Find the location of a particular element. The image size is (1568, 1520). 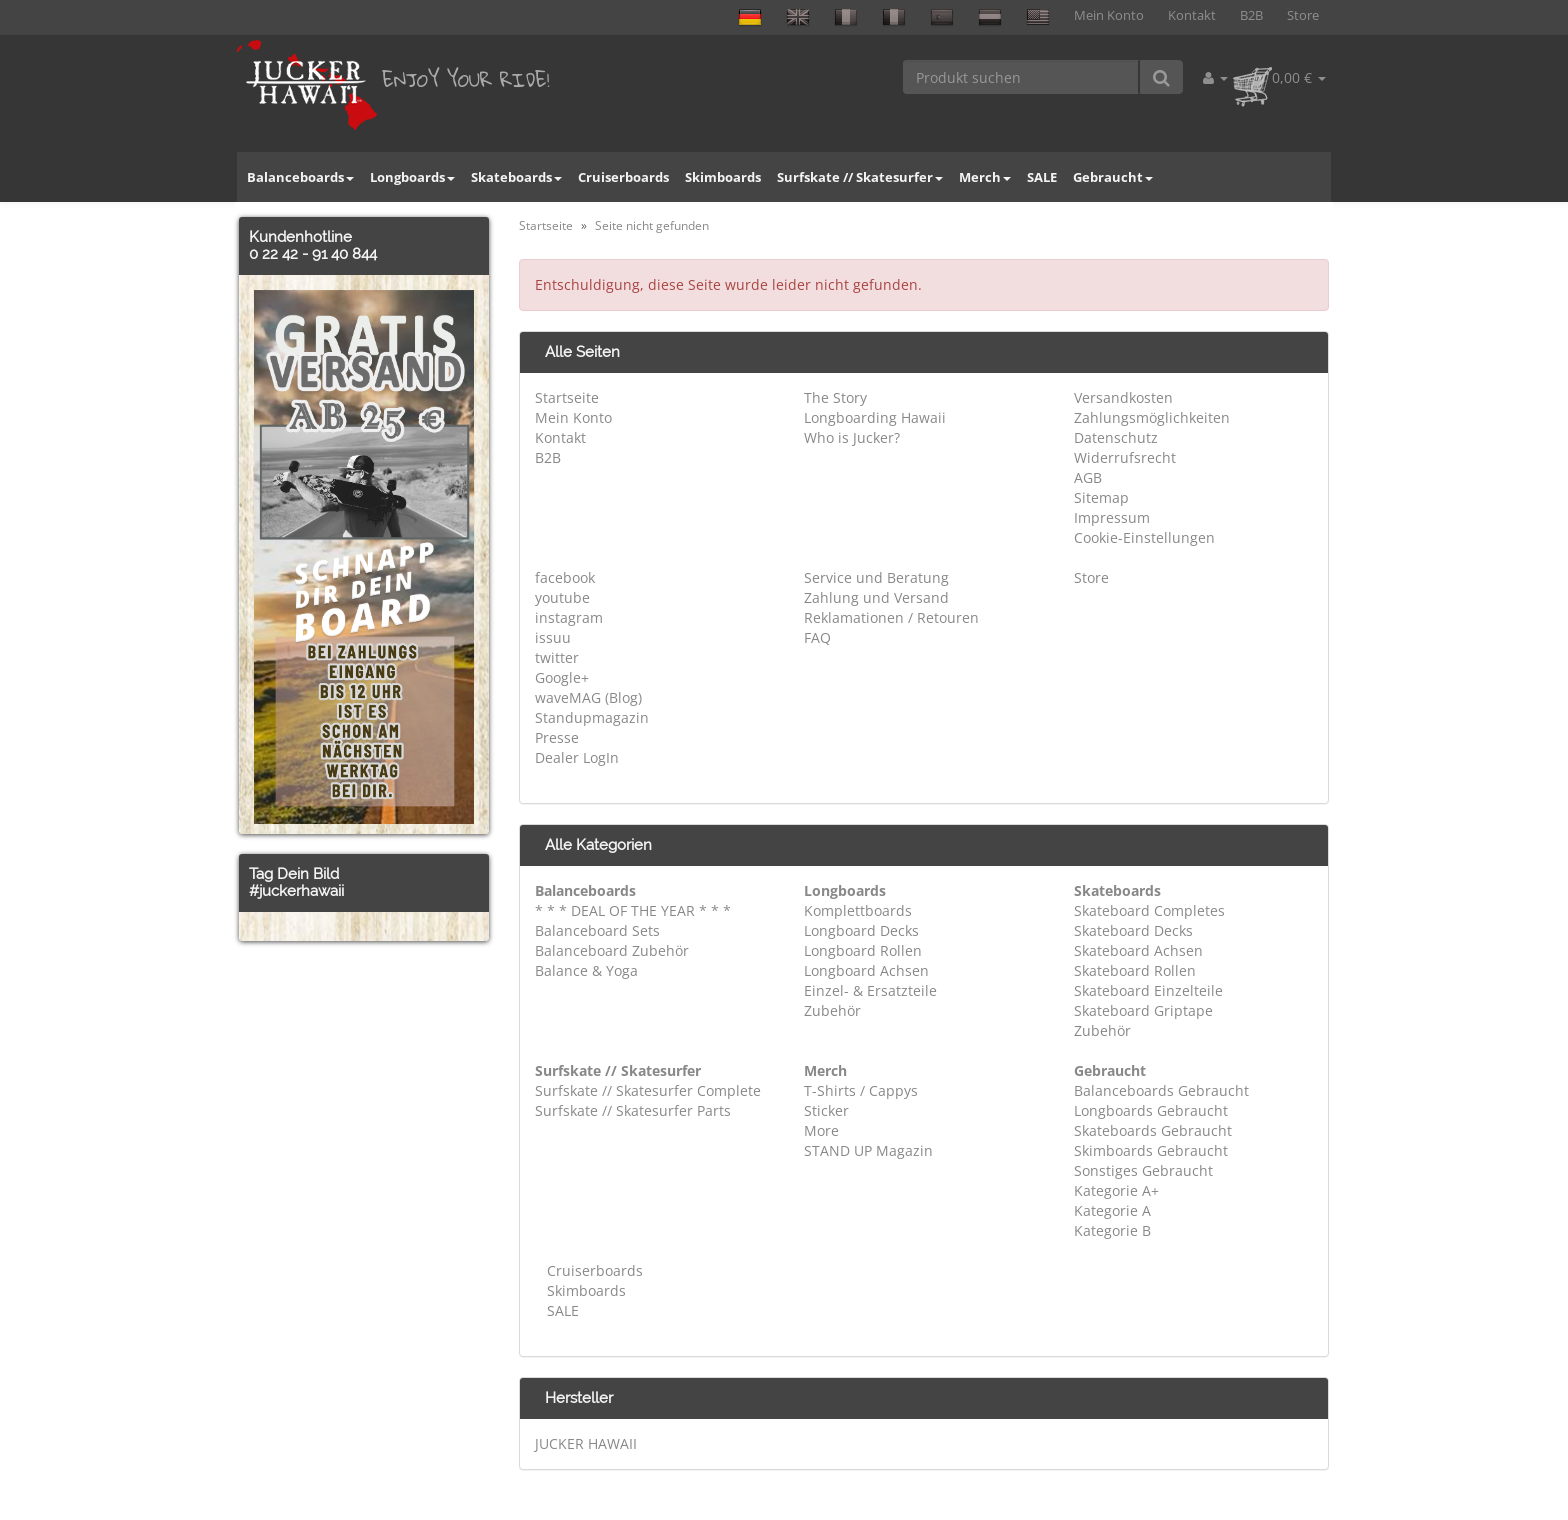

STAND UP Magazin is located at coordinates (868, 1150).